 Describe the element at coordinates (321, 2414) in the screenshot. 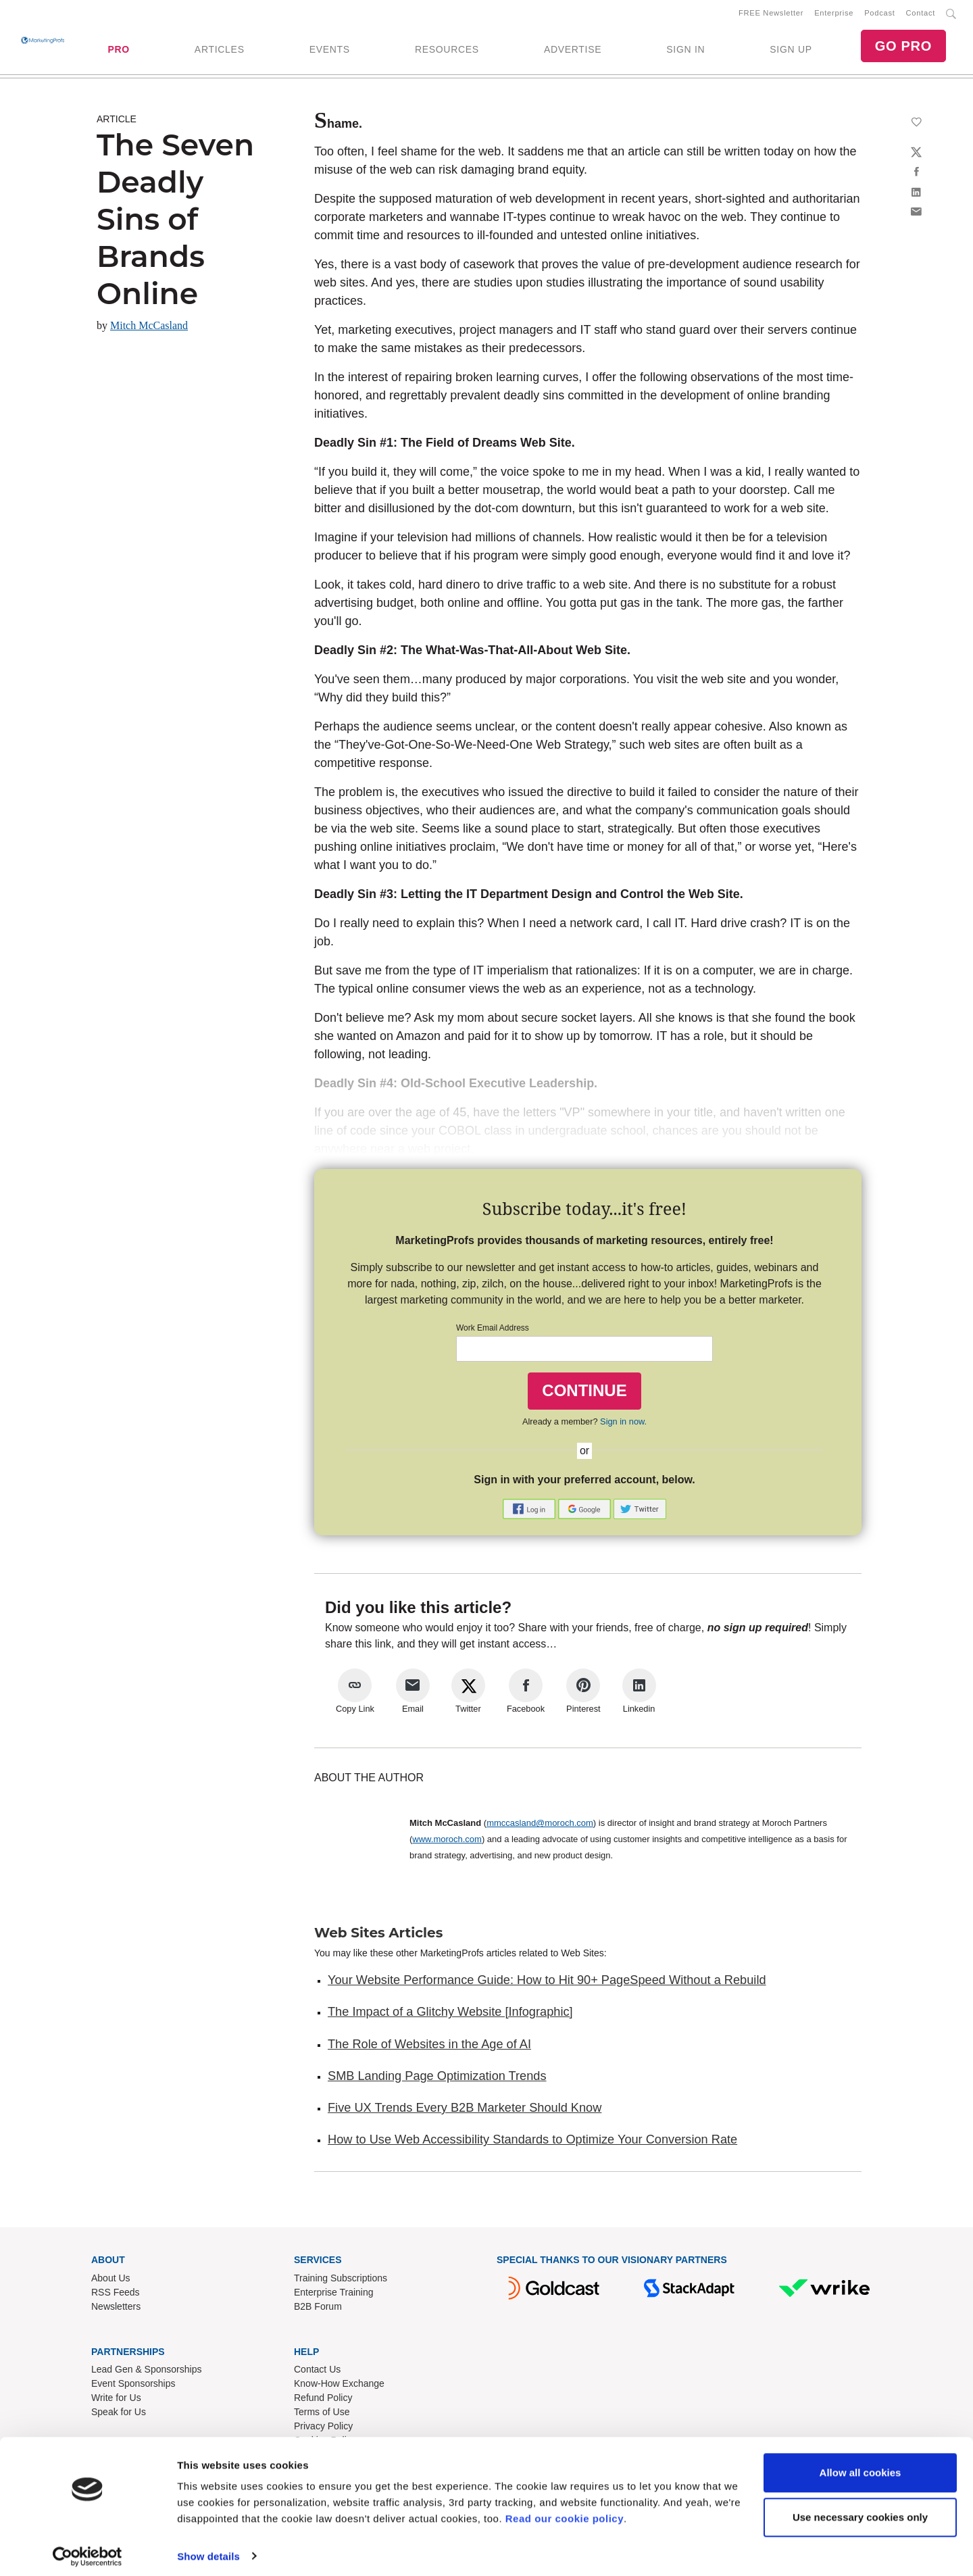

I see `Terms of Use` at that location.